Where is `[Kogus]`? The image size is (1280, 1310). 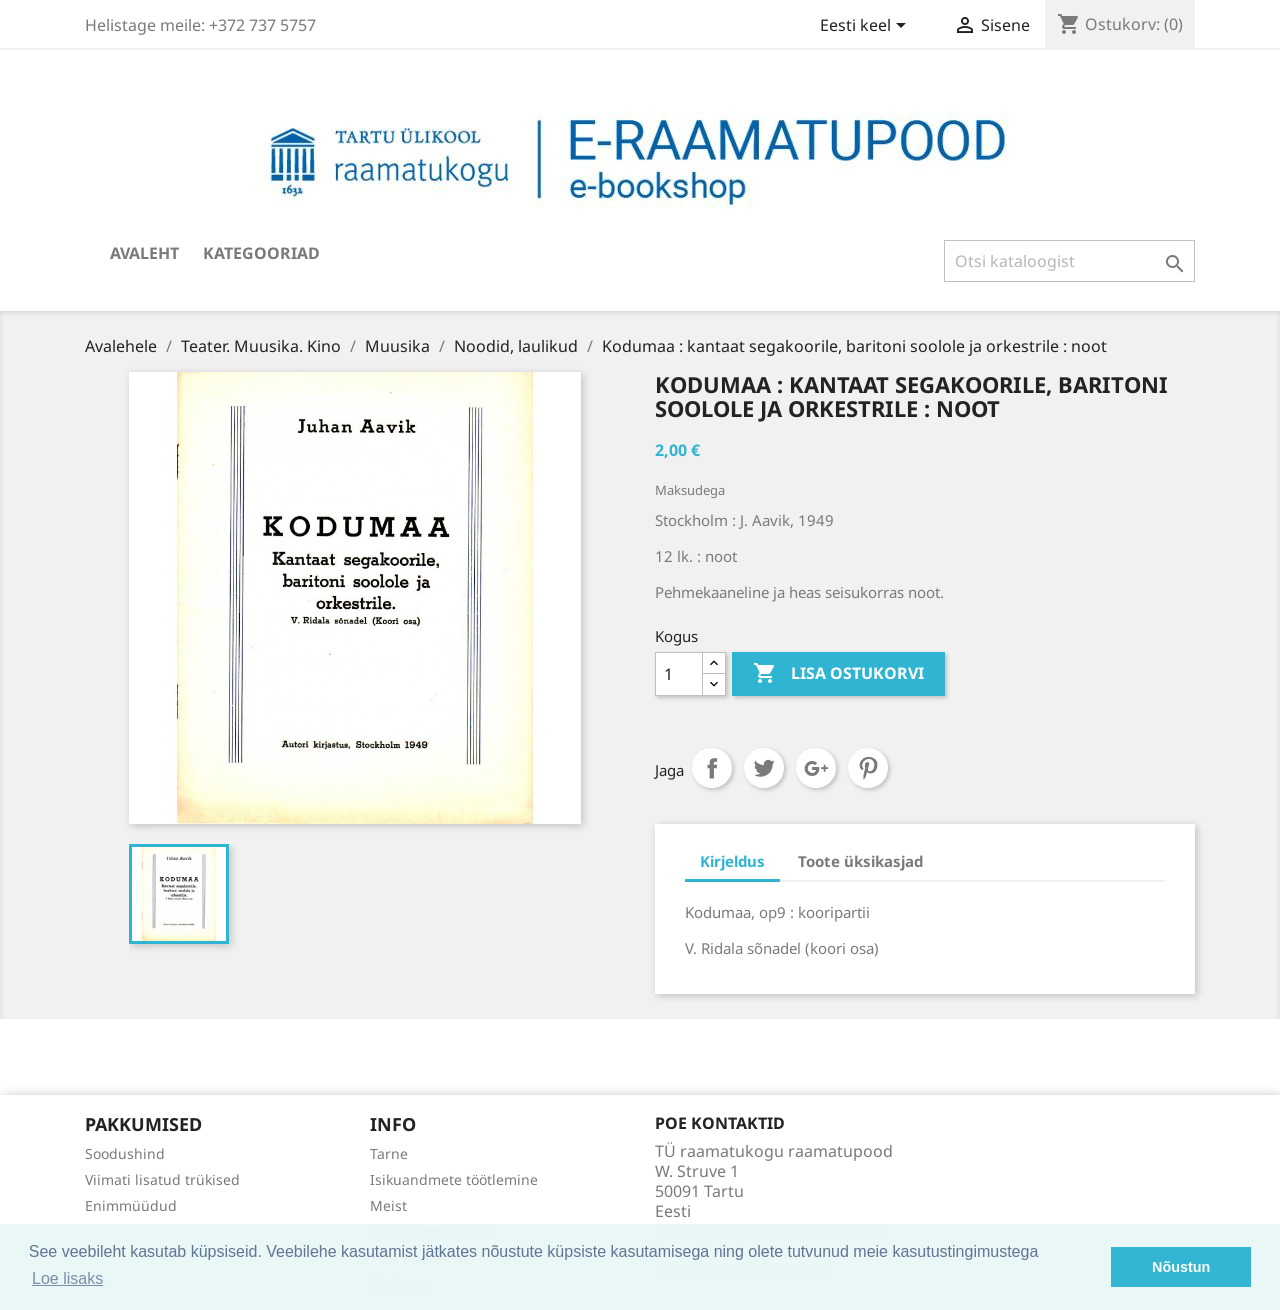
[Kogus] is located at coordinates (679, 674).